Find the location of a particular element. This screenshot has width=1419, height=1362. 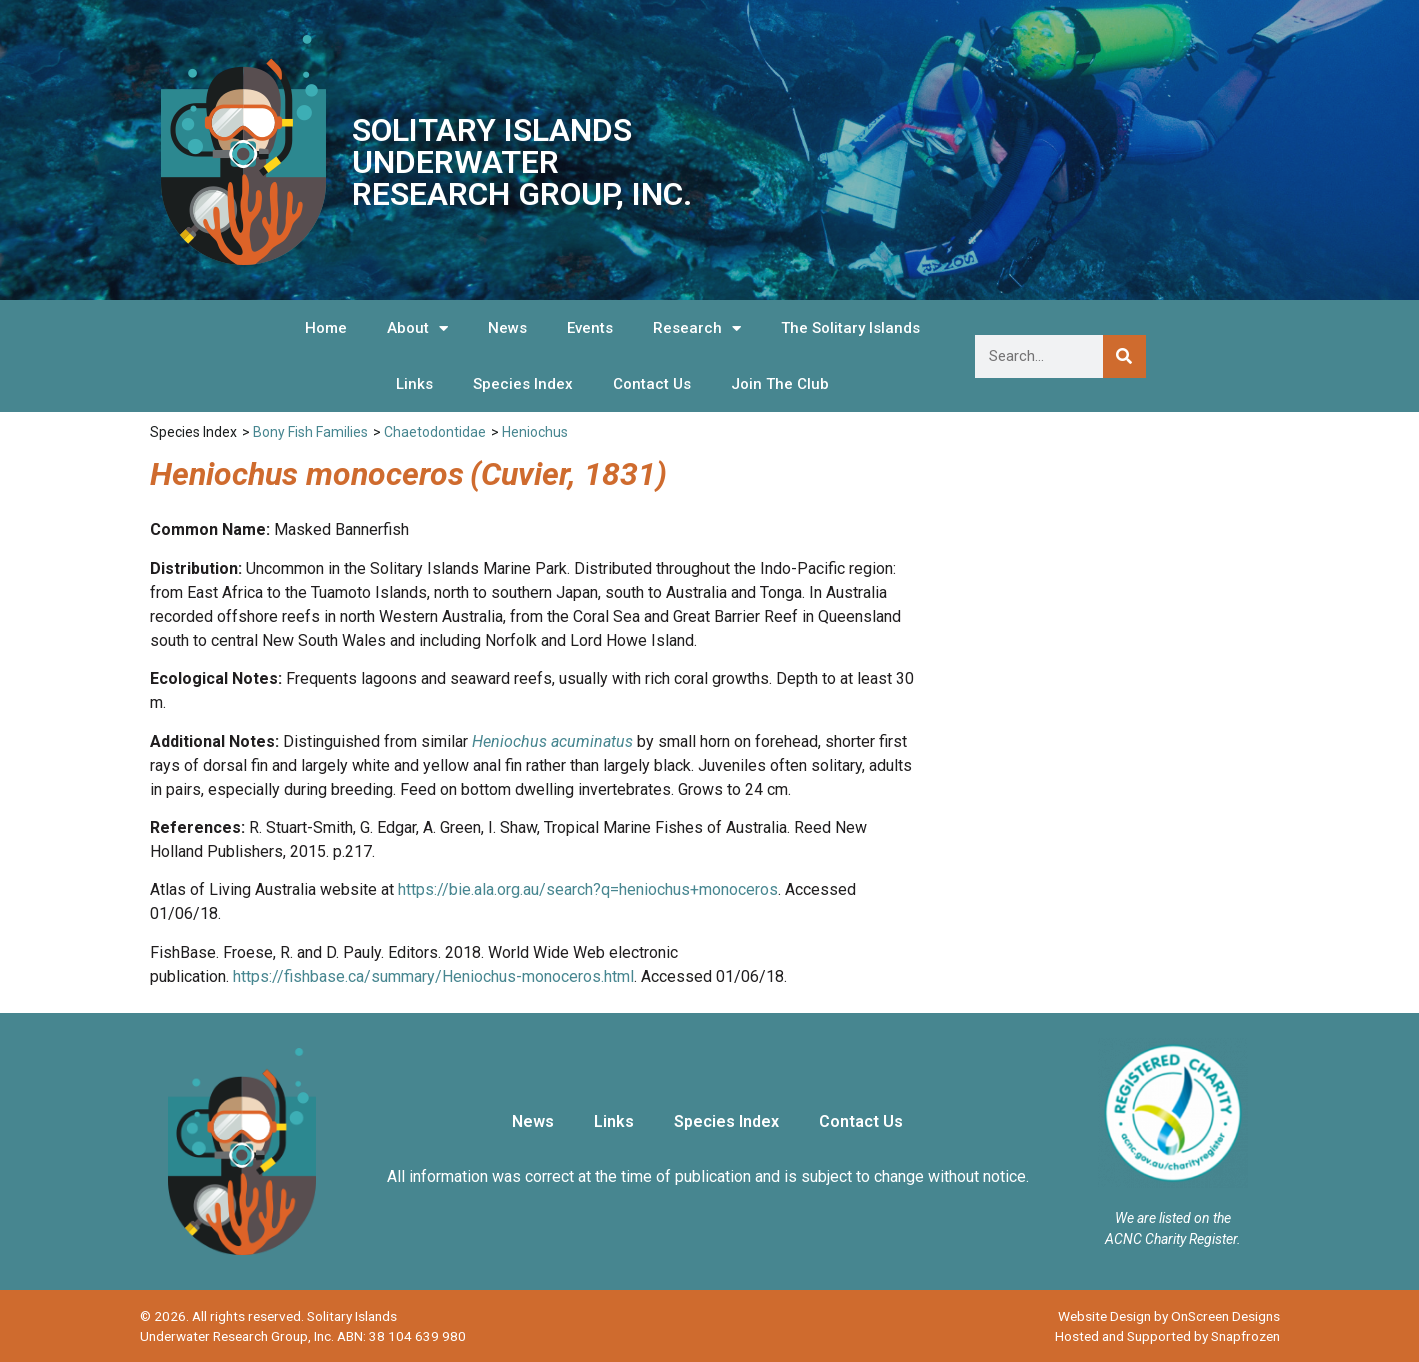

https://bie.ala.org.au/search?q=heniochus+monoceros is located at coordinates (588, 889).